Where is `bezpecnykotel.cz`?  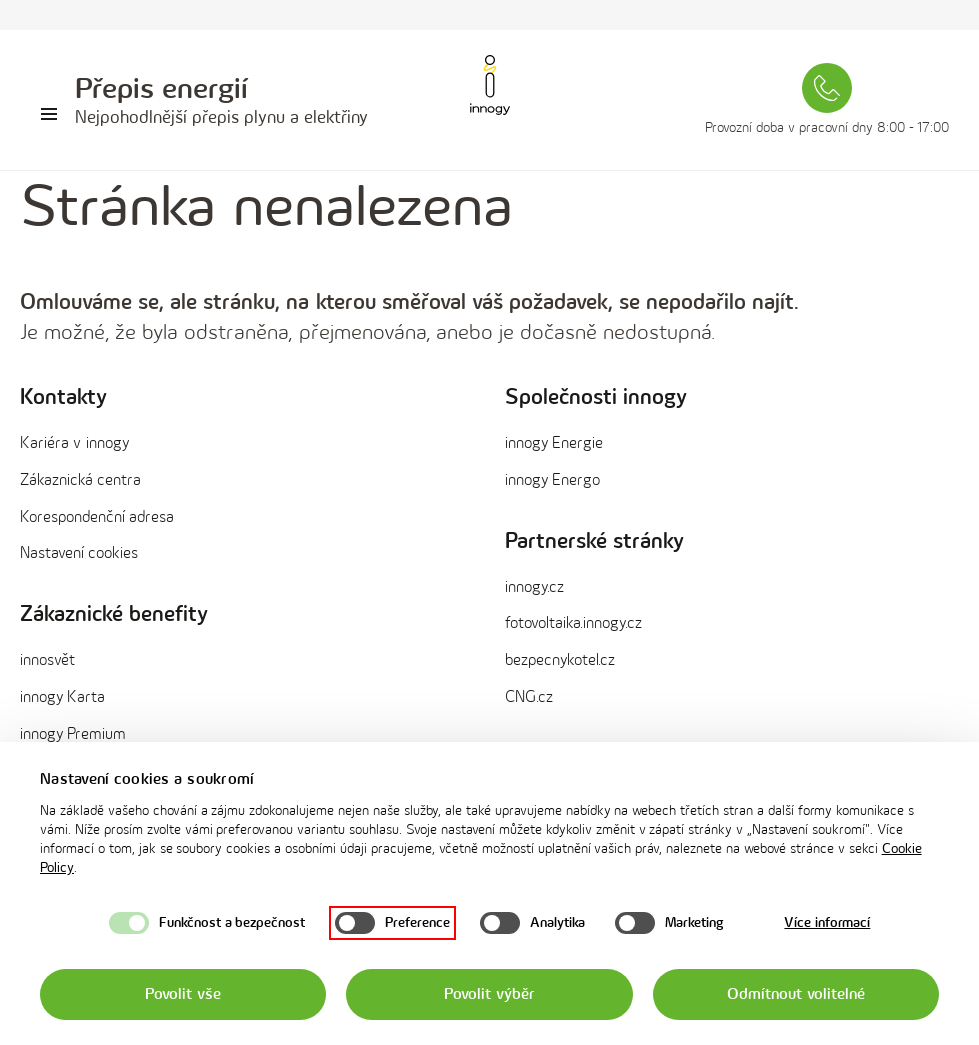
bezpecnykotel.cz is located at coordinates (560, 660).